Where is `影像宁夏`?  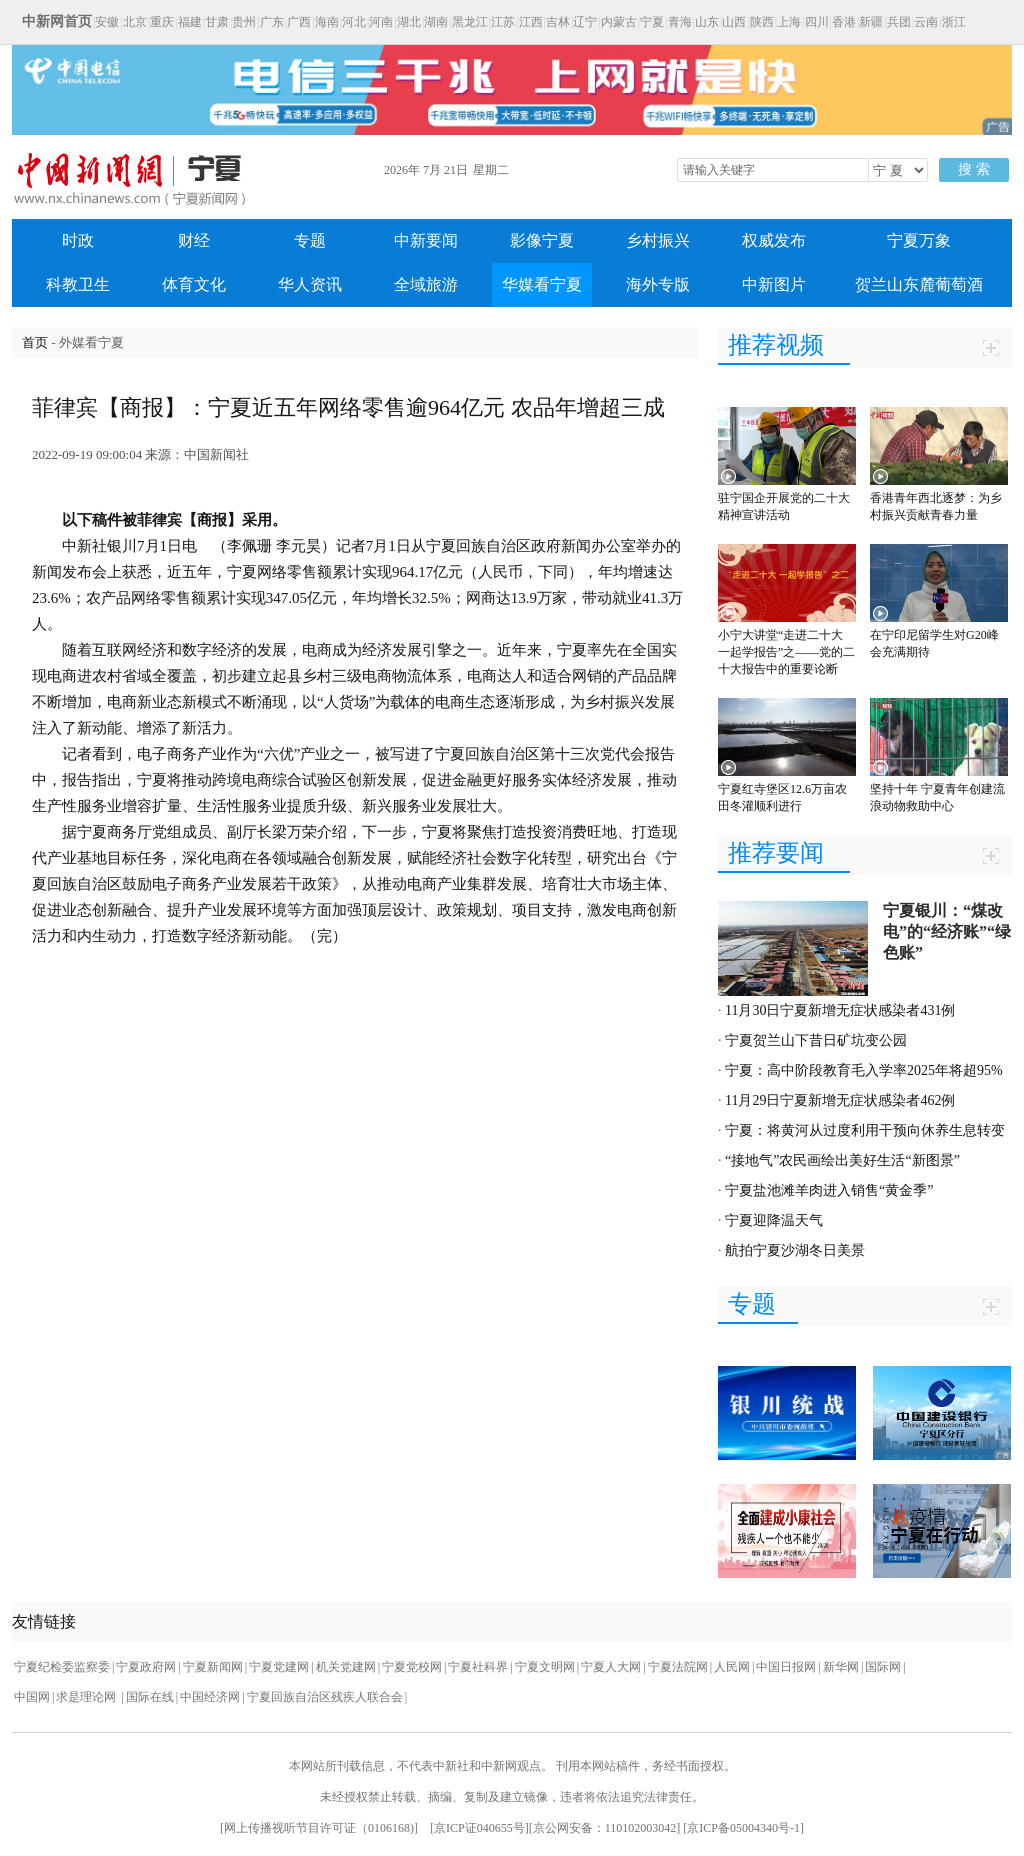
影像宁夏 is located at coordinates (542, 240).